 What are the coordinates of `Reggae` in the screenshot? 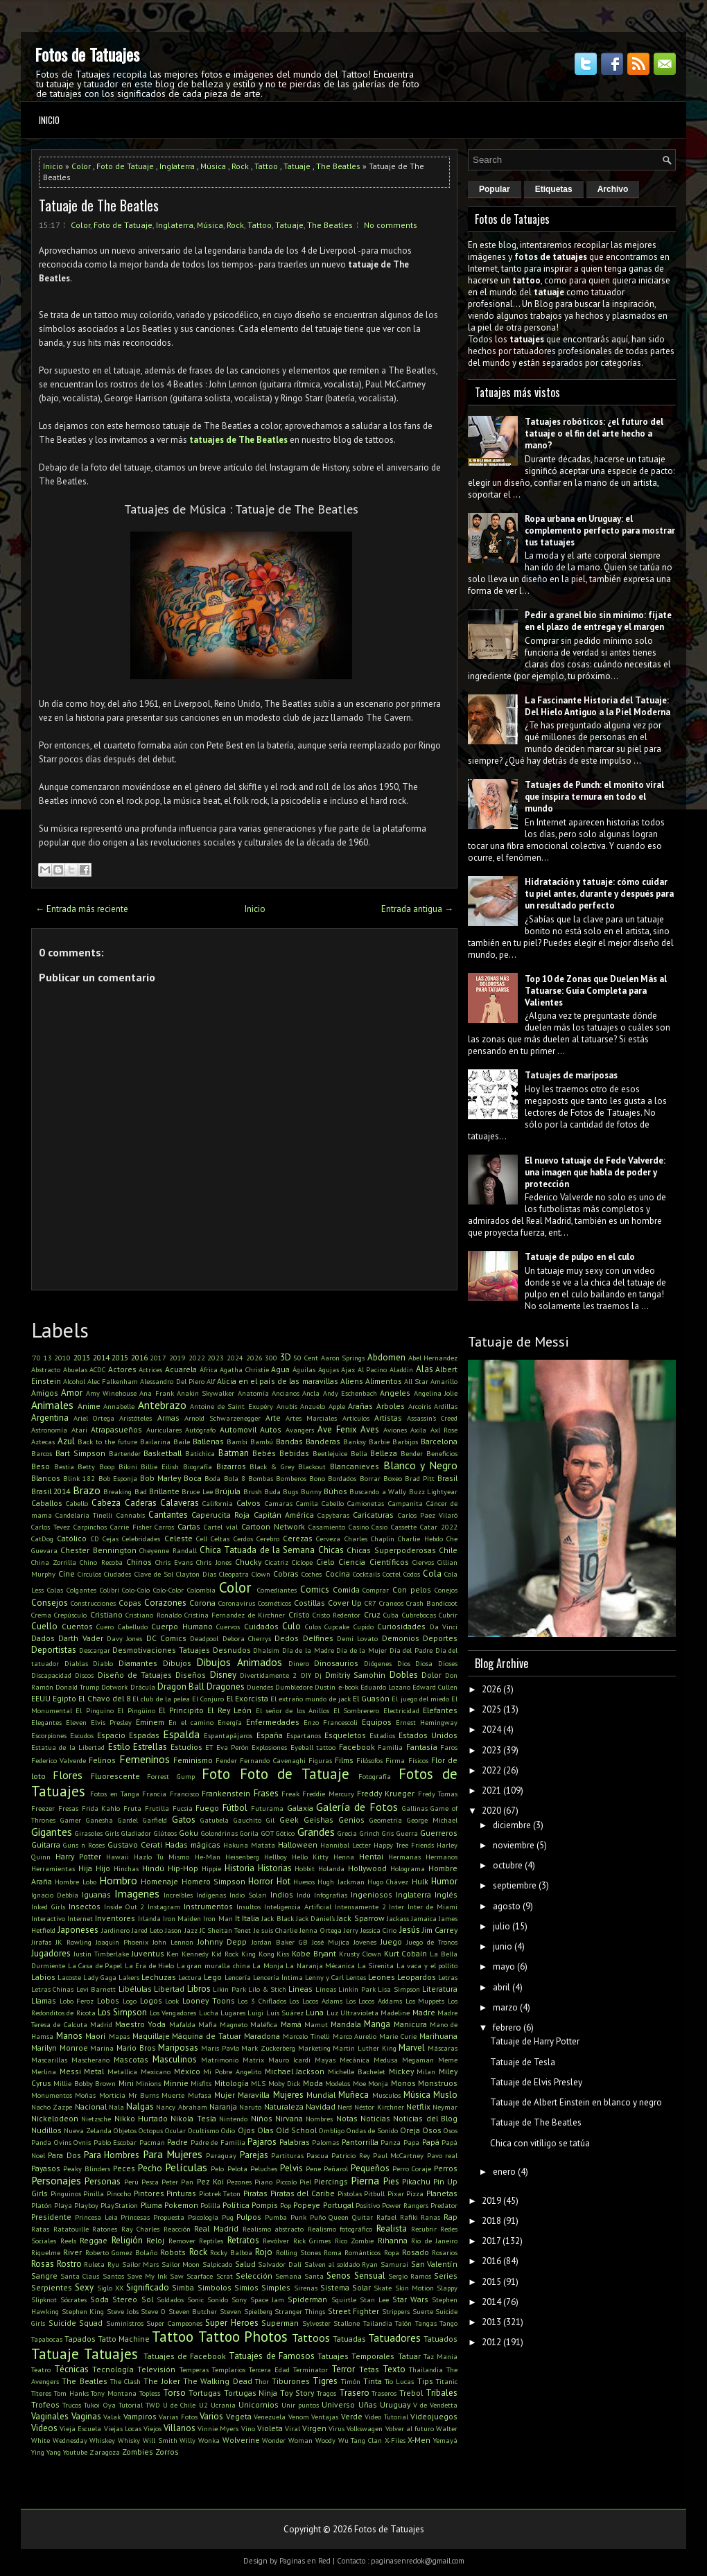 It's located at (93, 2240).